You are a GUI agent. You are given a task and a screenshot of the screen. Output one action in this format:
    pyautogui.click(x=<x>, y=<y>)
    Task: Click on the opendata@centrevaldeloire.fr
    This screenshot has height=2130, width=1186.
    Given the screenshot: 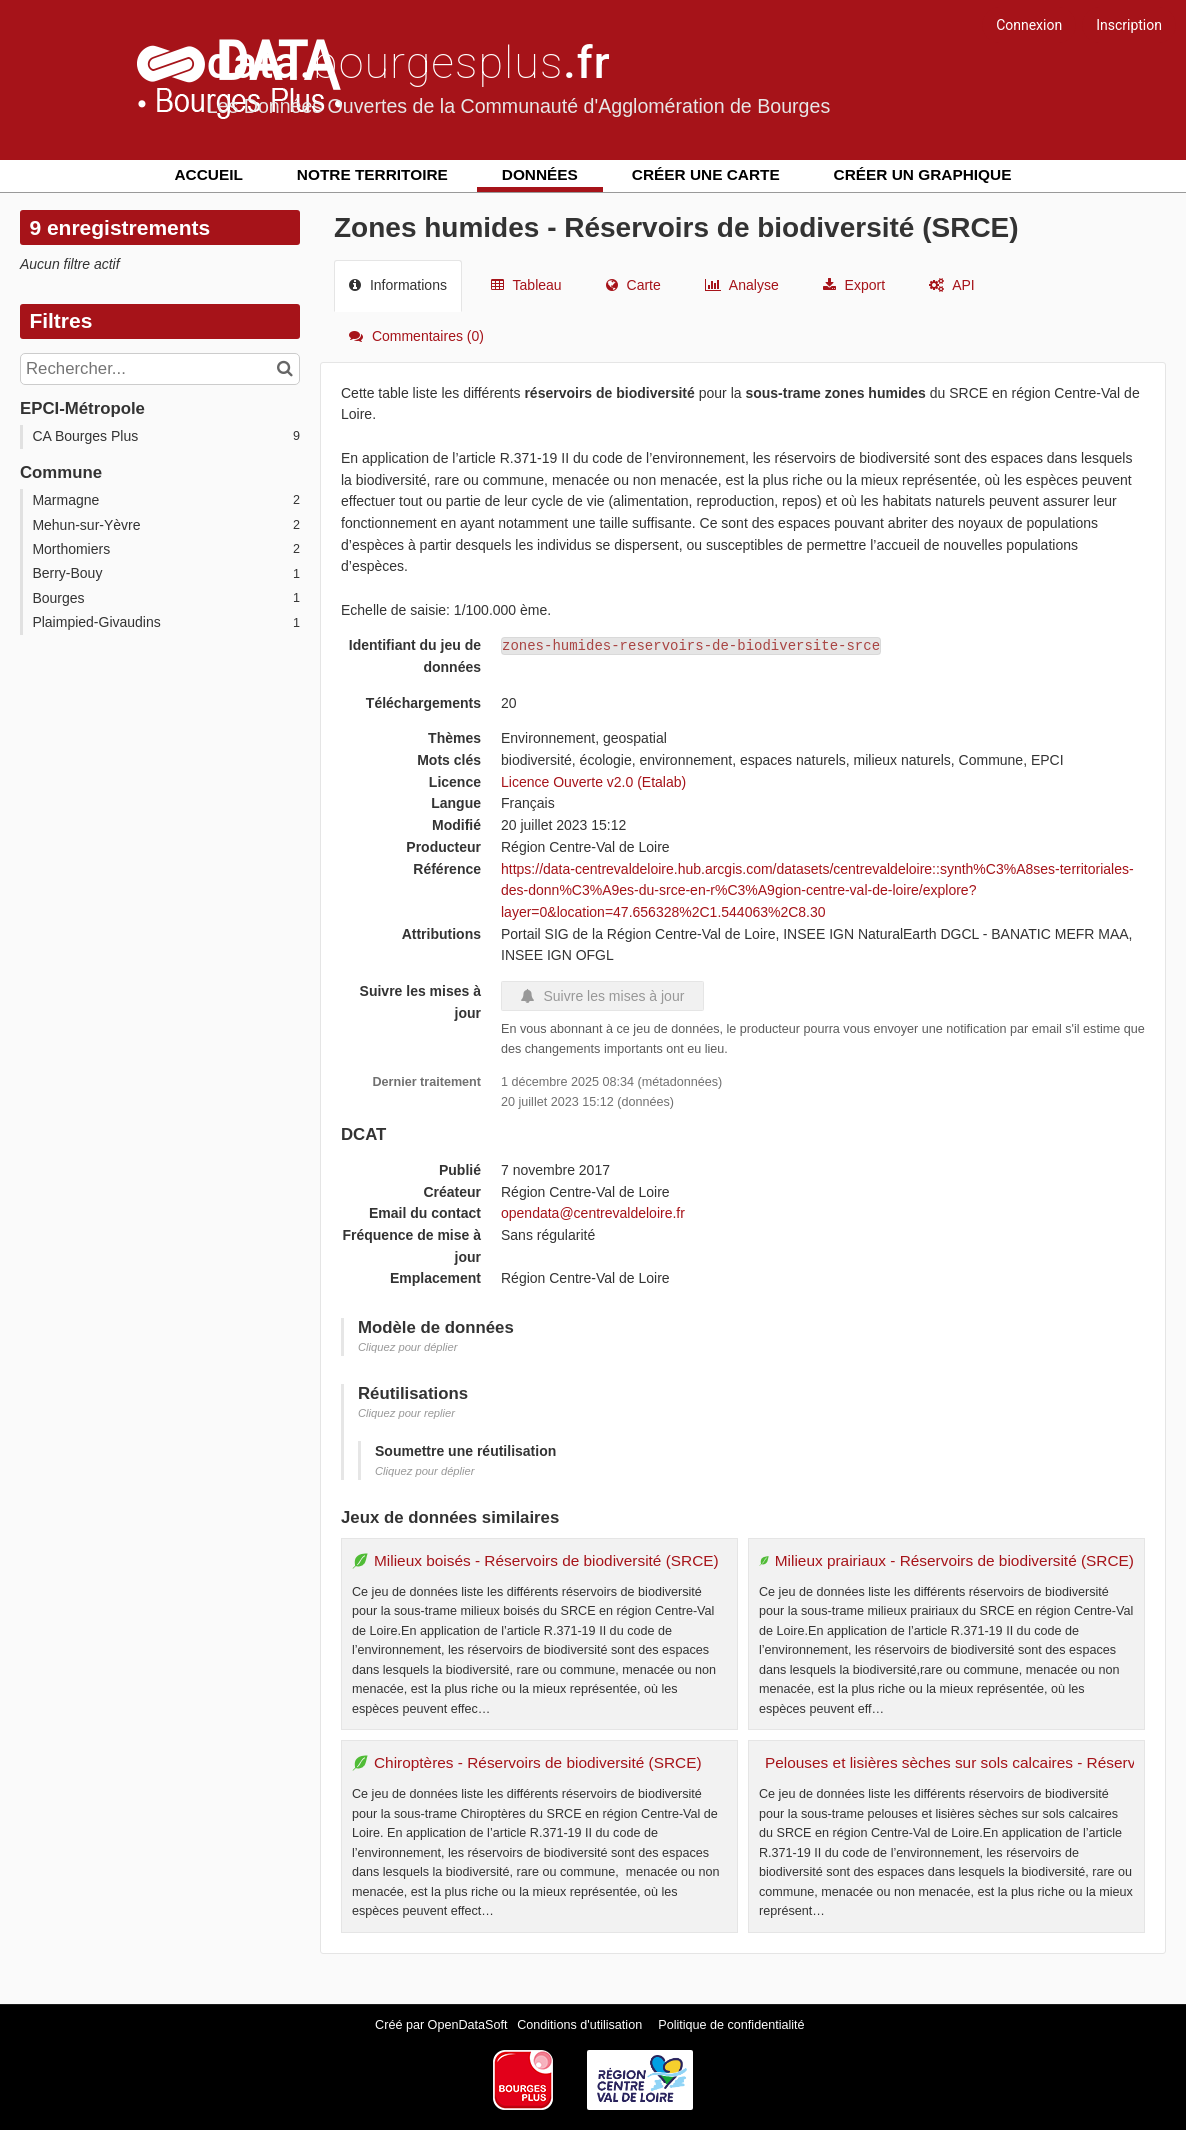 What is the action you would take?
    pyautogui.click(x=593, y=1213)
    